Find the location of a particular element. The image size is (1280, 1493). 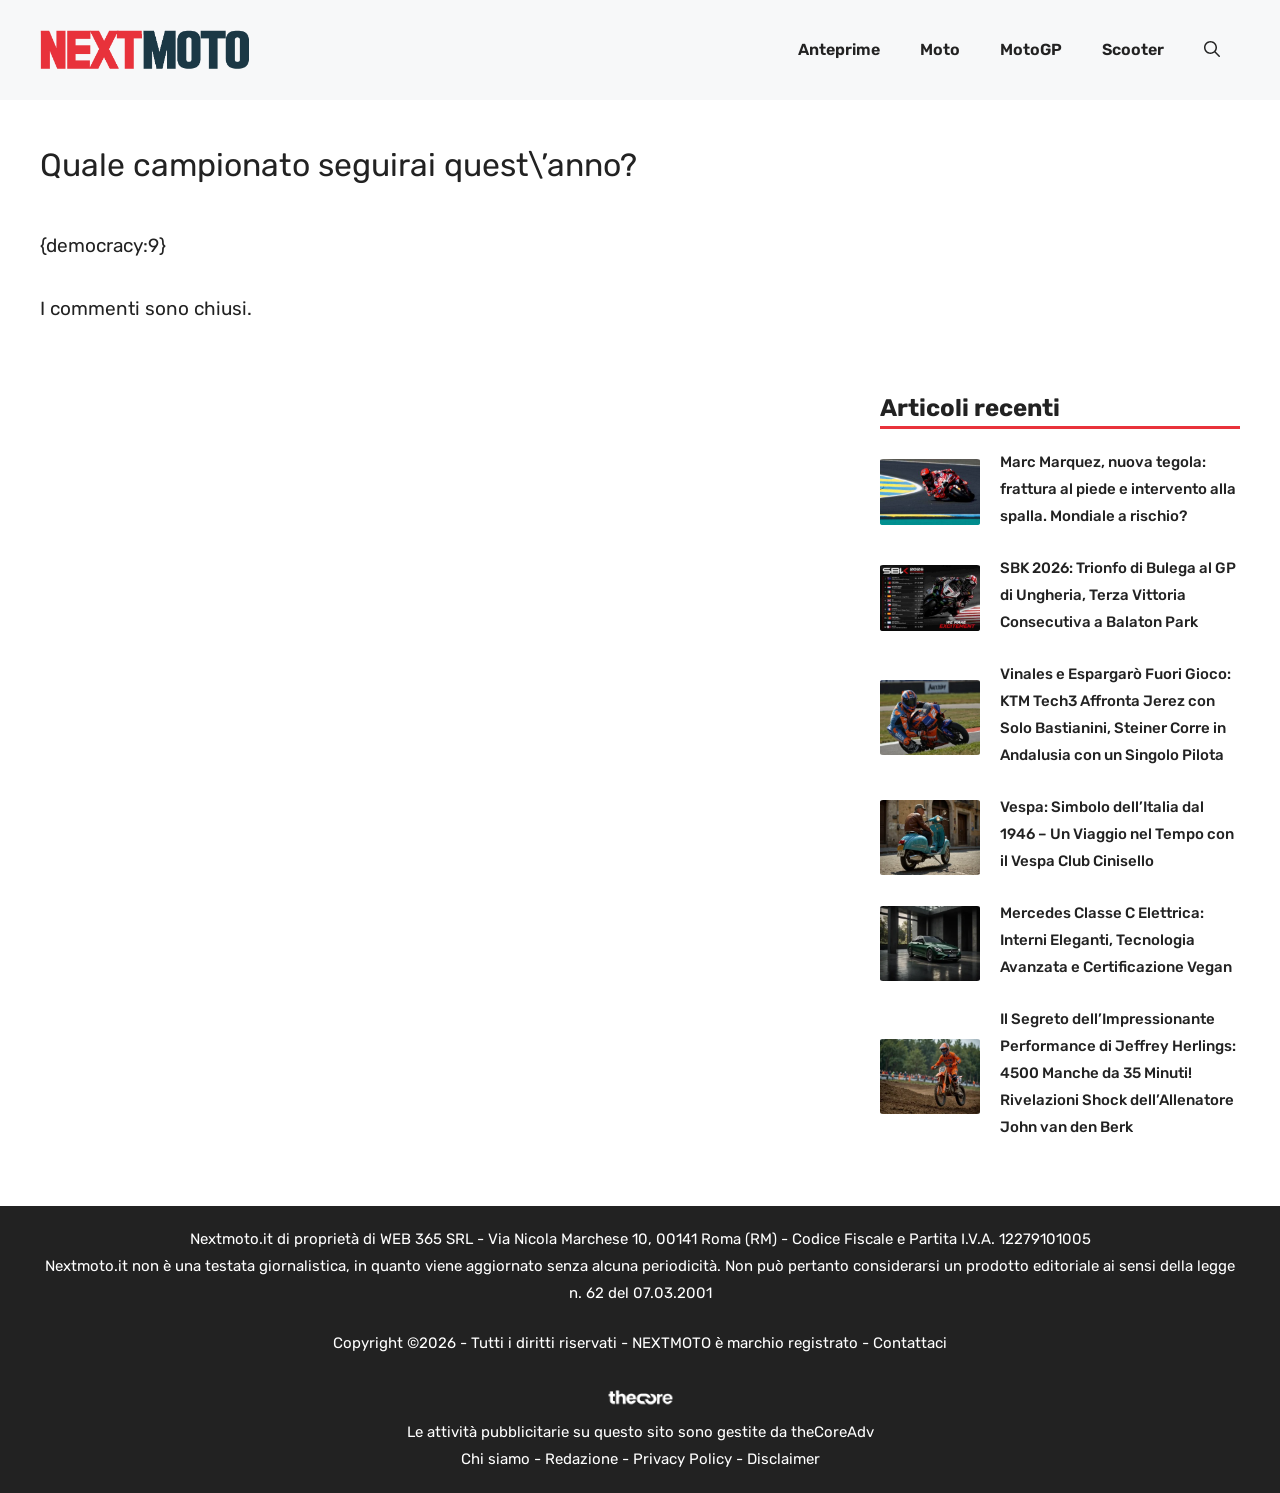

Vespa: Simbolo dell’Italia dal 1946 – Un Viaggio nel Tempo con il Vespa Club Cinisello is located at coordinates (1117, 834).